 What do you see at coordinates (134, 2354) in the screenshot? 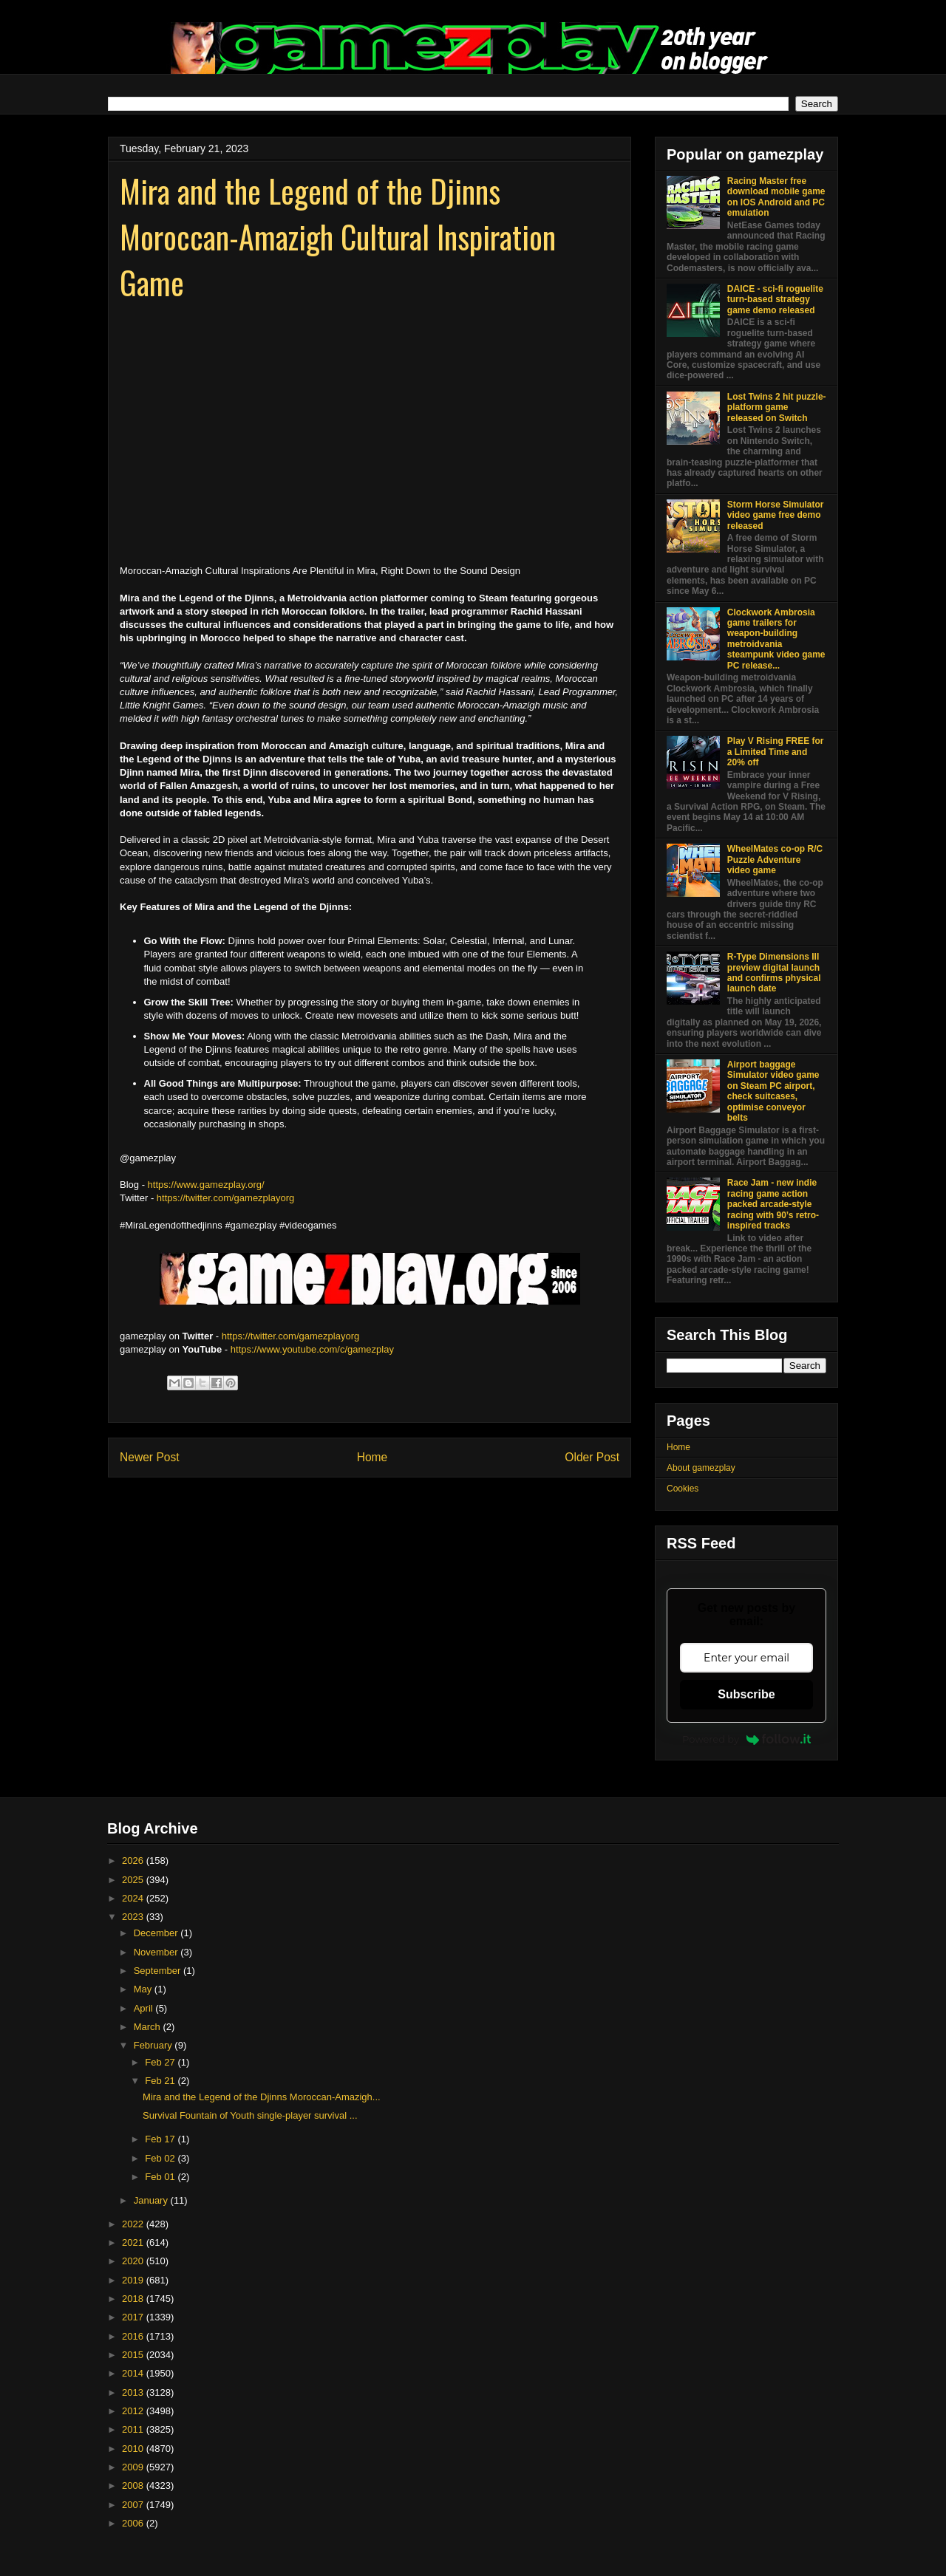
I see `2015` at bounding box center [134, 2354].